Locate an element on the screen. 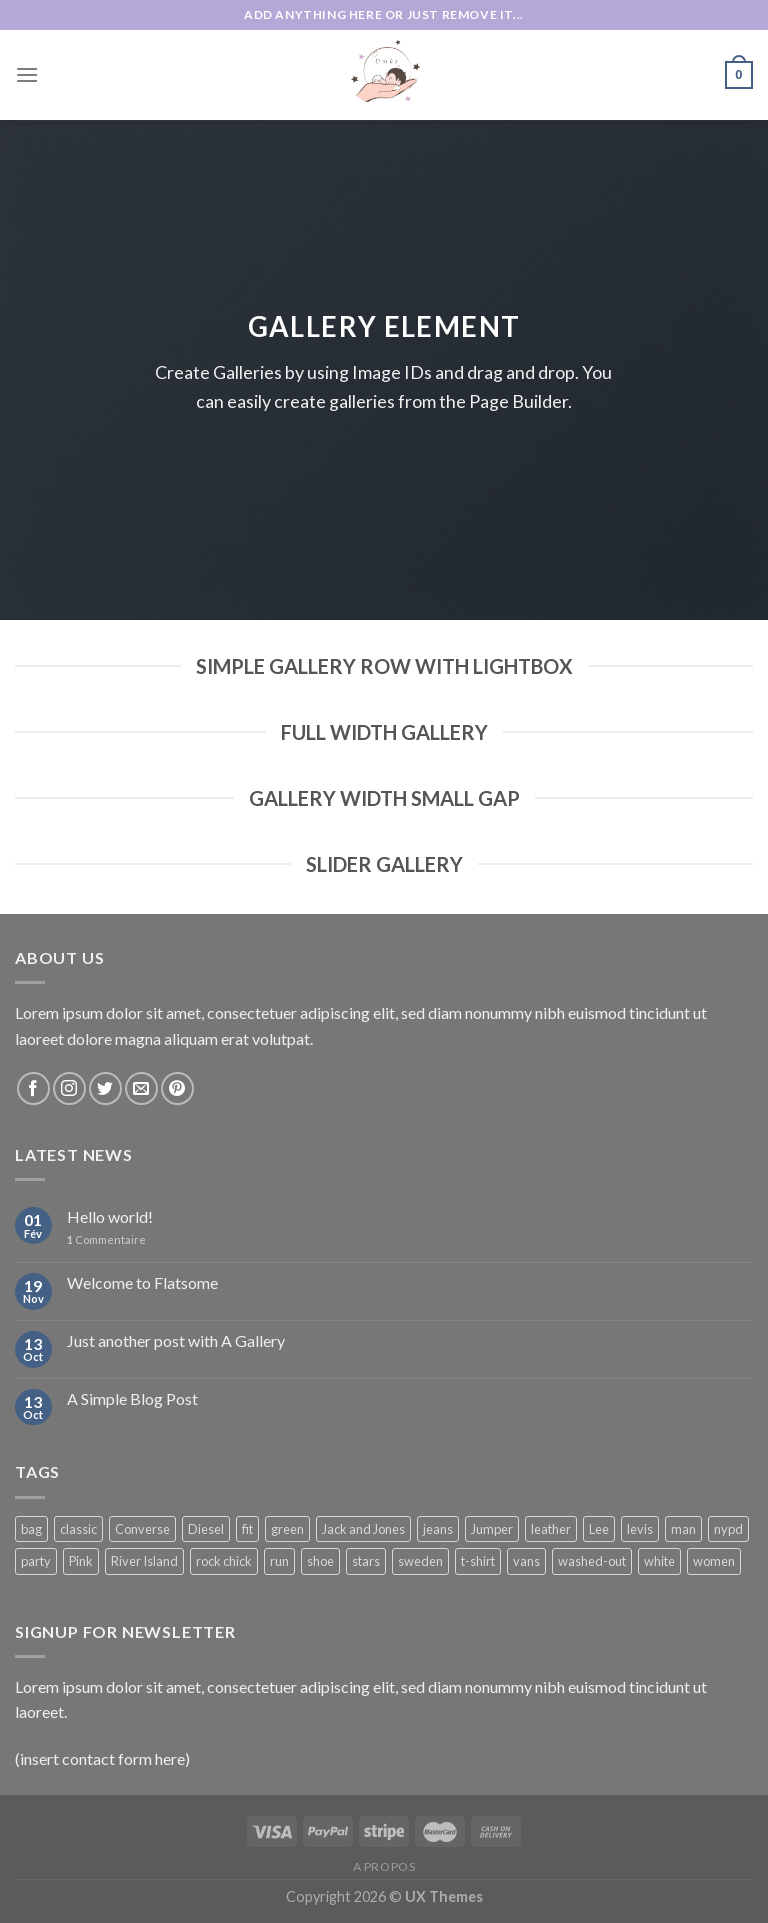 This screenshot has height=1923, width=768. man [man (9 products)] is located at coordinates (683, 1529).